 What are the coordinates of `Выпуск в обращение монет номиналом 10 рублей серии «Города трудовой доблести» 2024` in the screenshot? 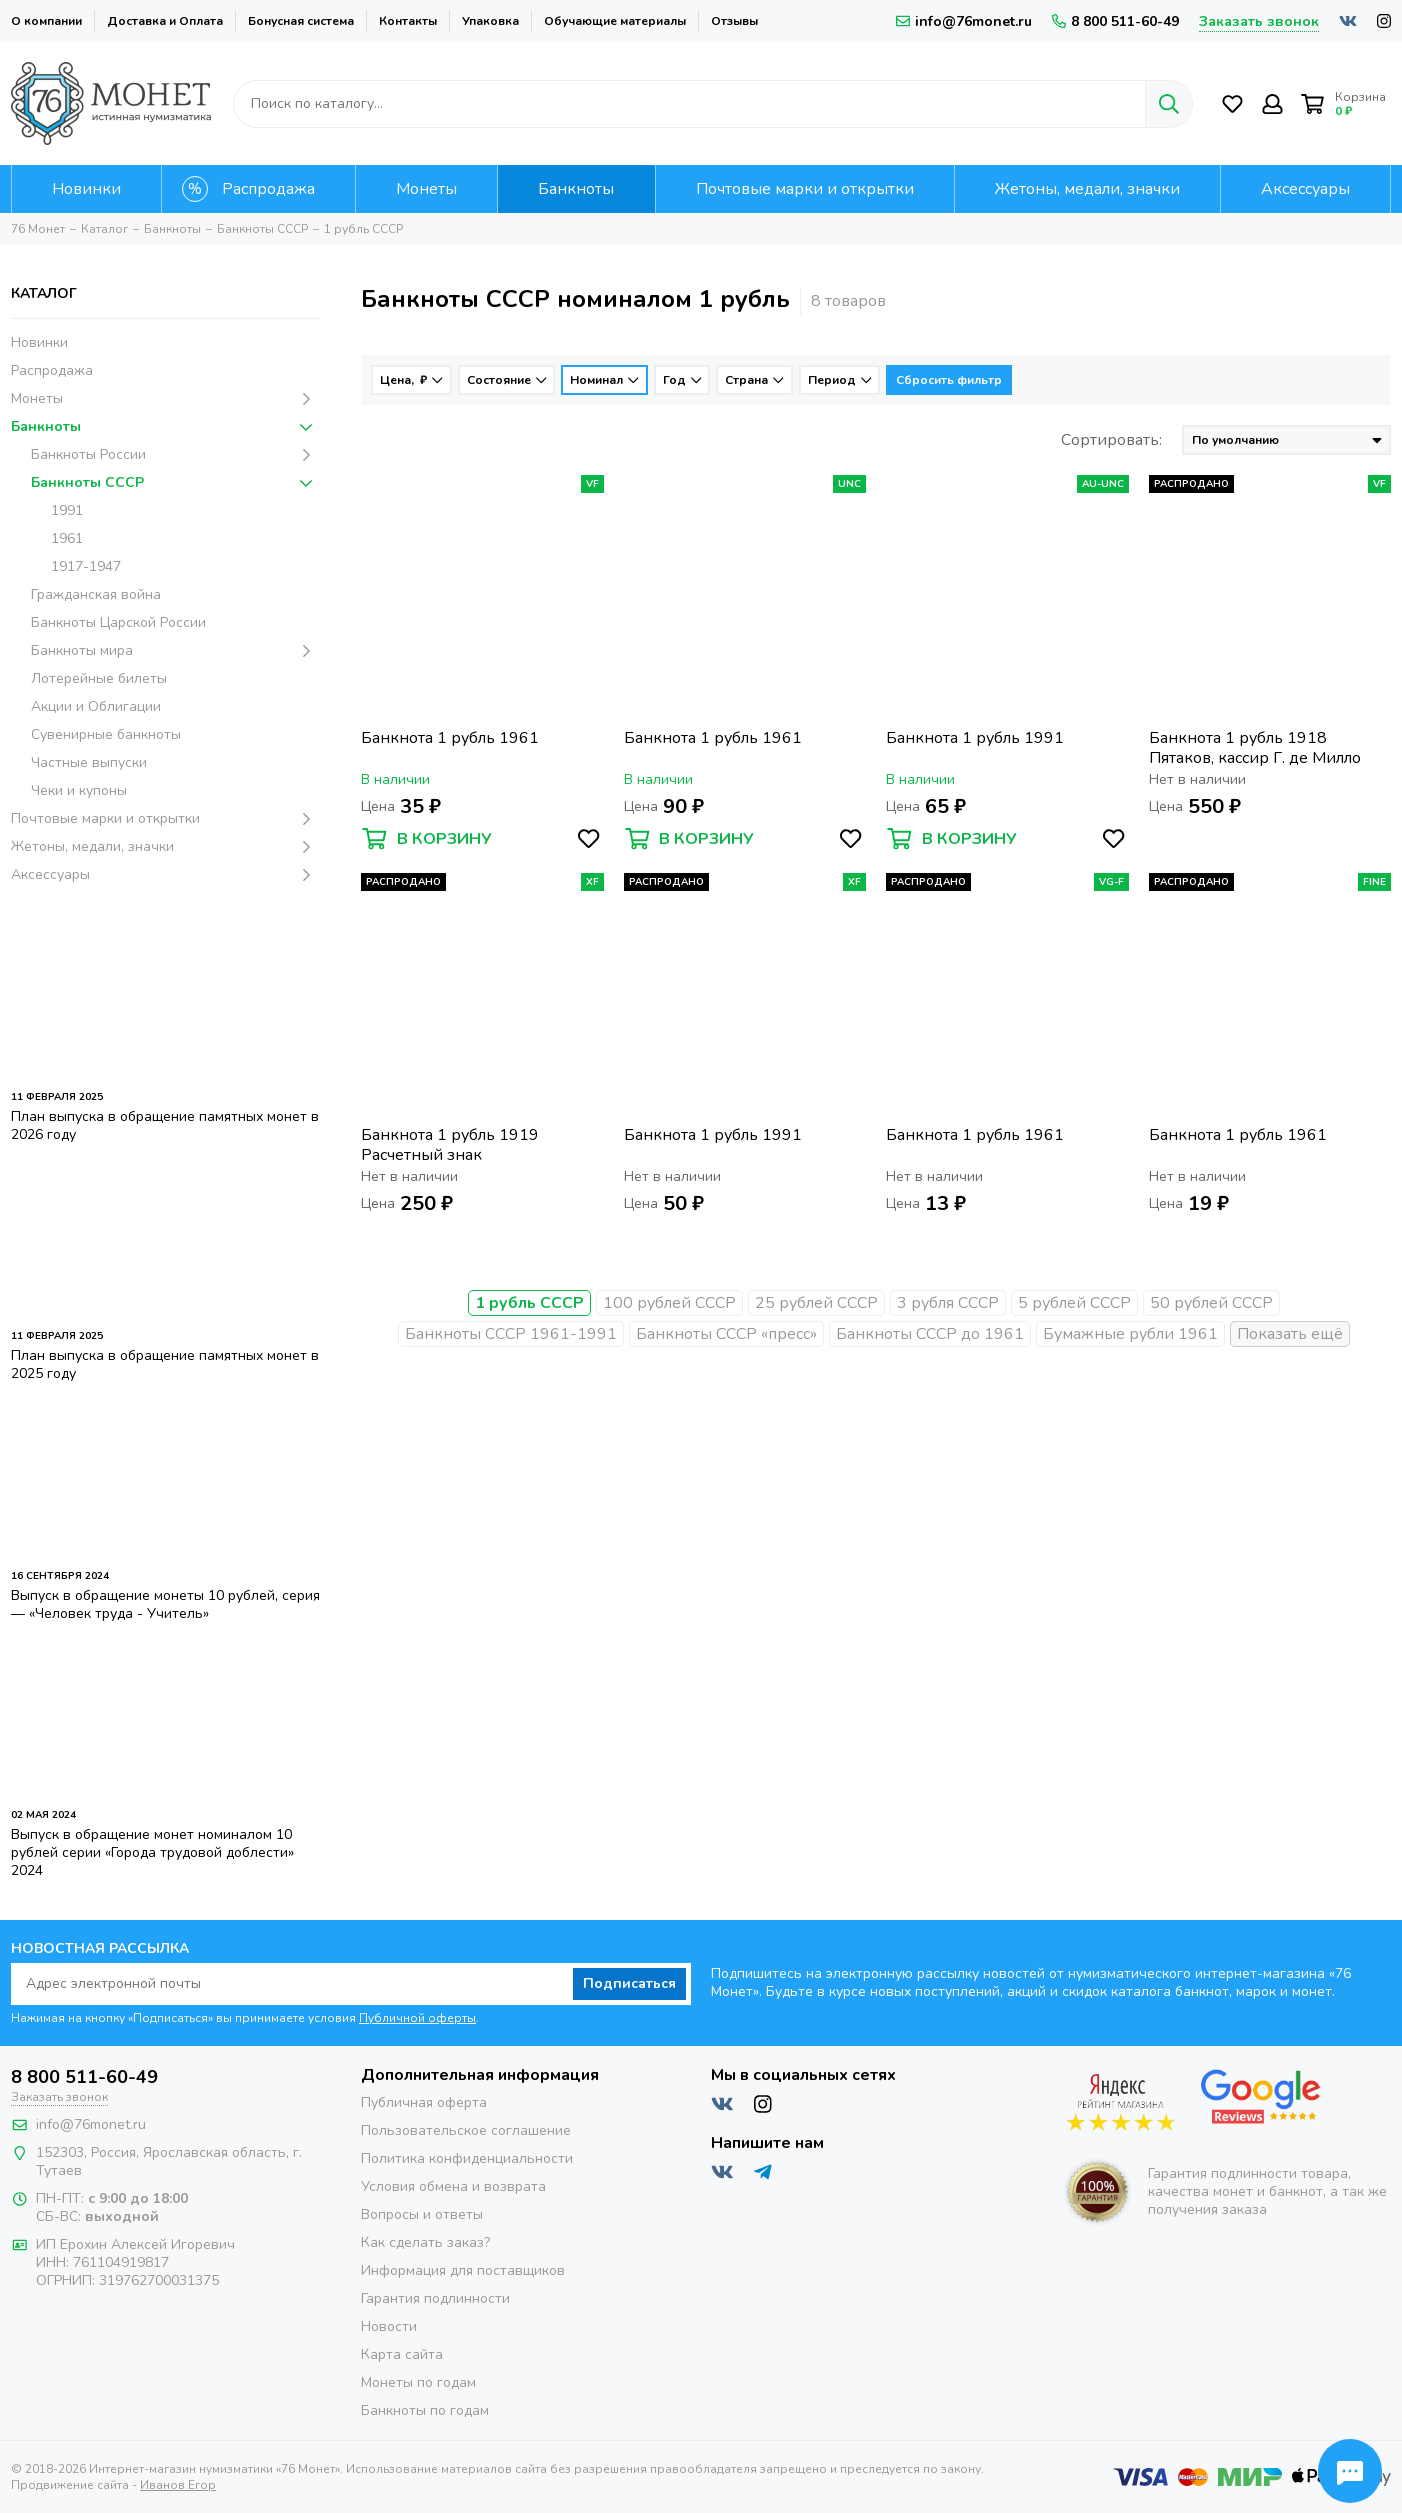 It's located at (152, 1852).